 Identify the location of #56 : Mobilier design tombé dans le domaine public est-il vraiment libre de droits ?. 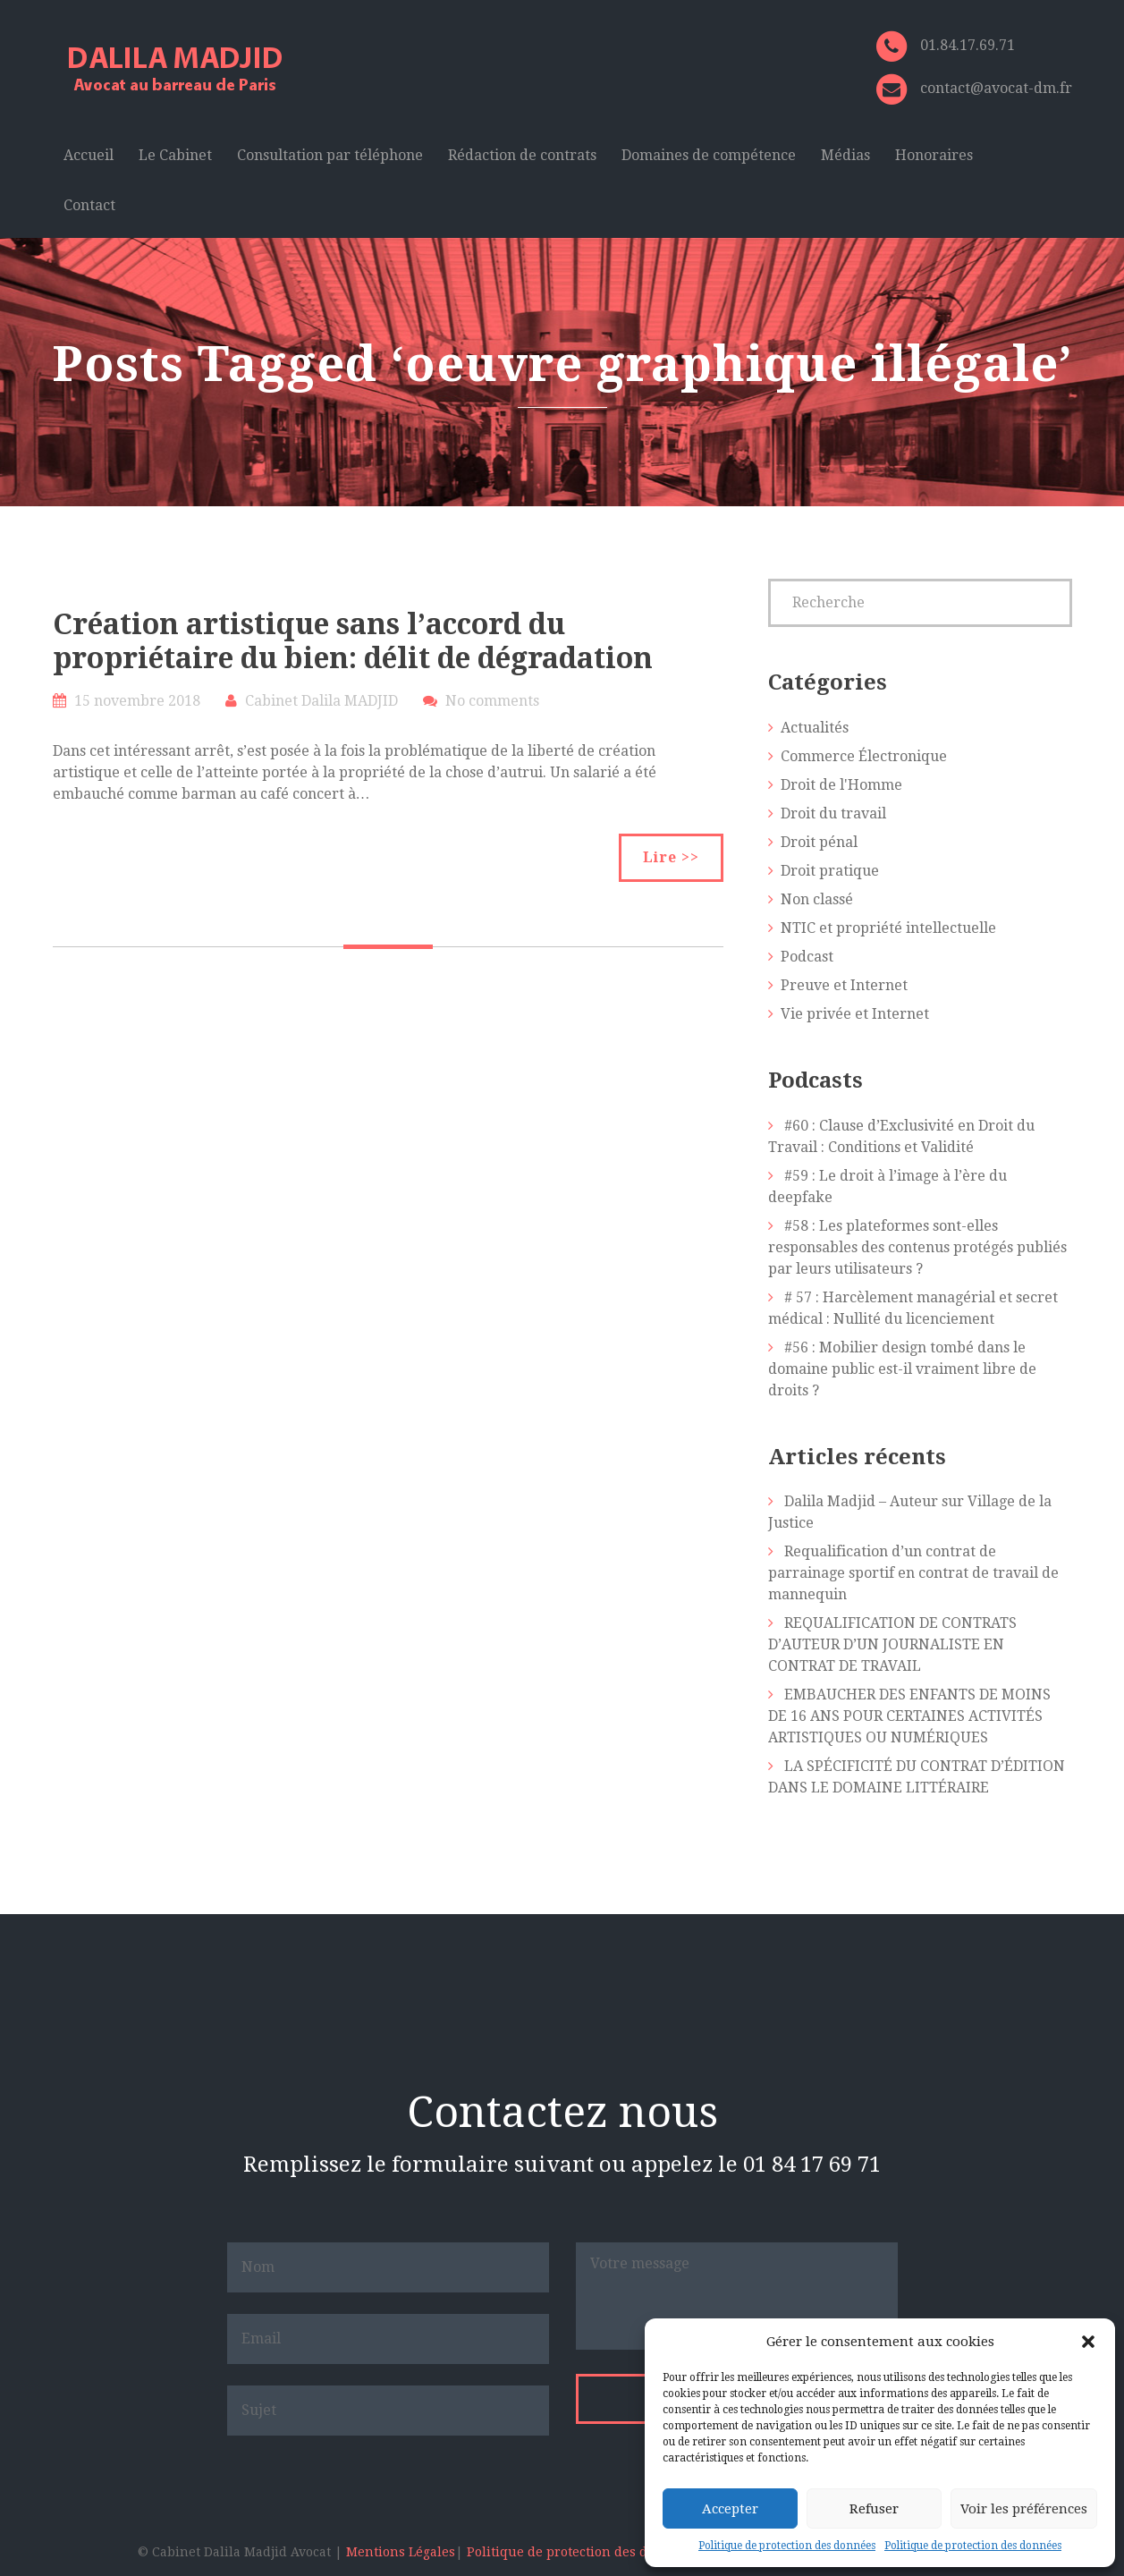
(902, 1369).